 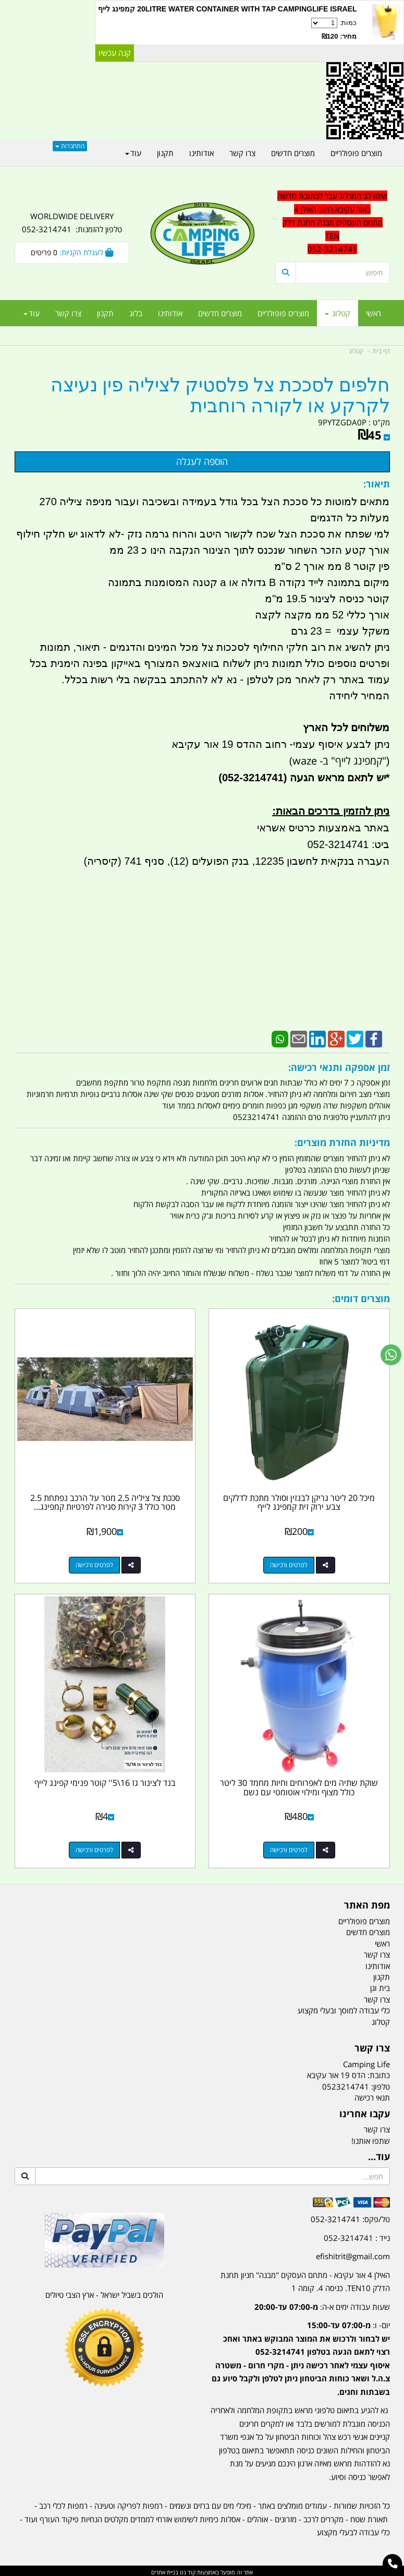 What do you see at coordinates (367, 1903) in the screenshot?
I see `מפת האתר` at bounding box center [367, 1903].